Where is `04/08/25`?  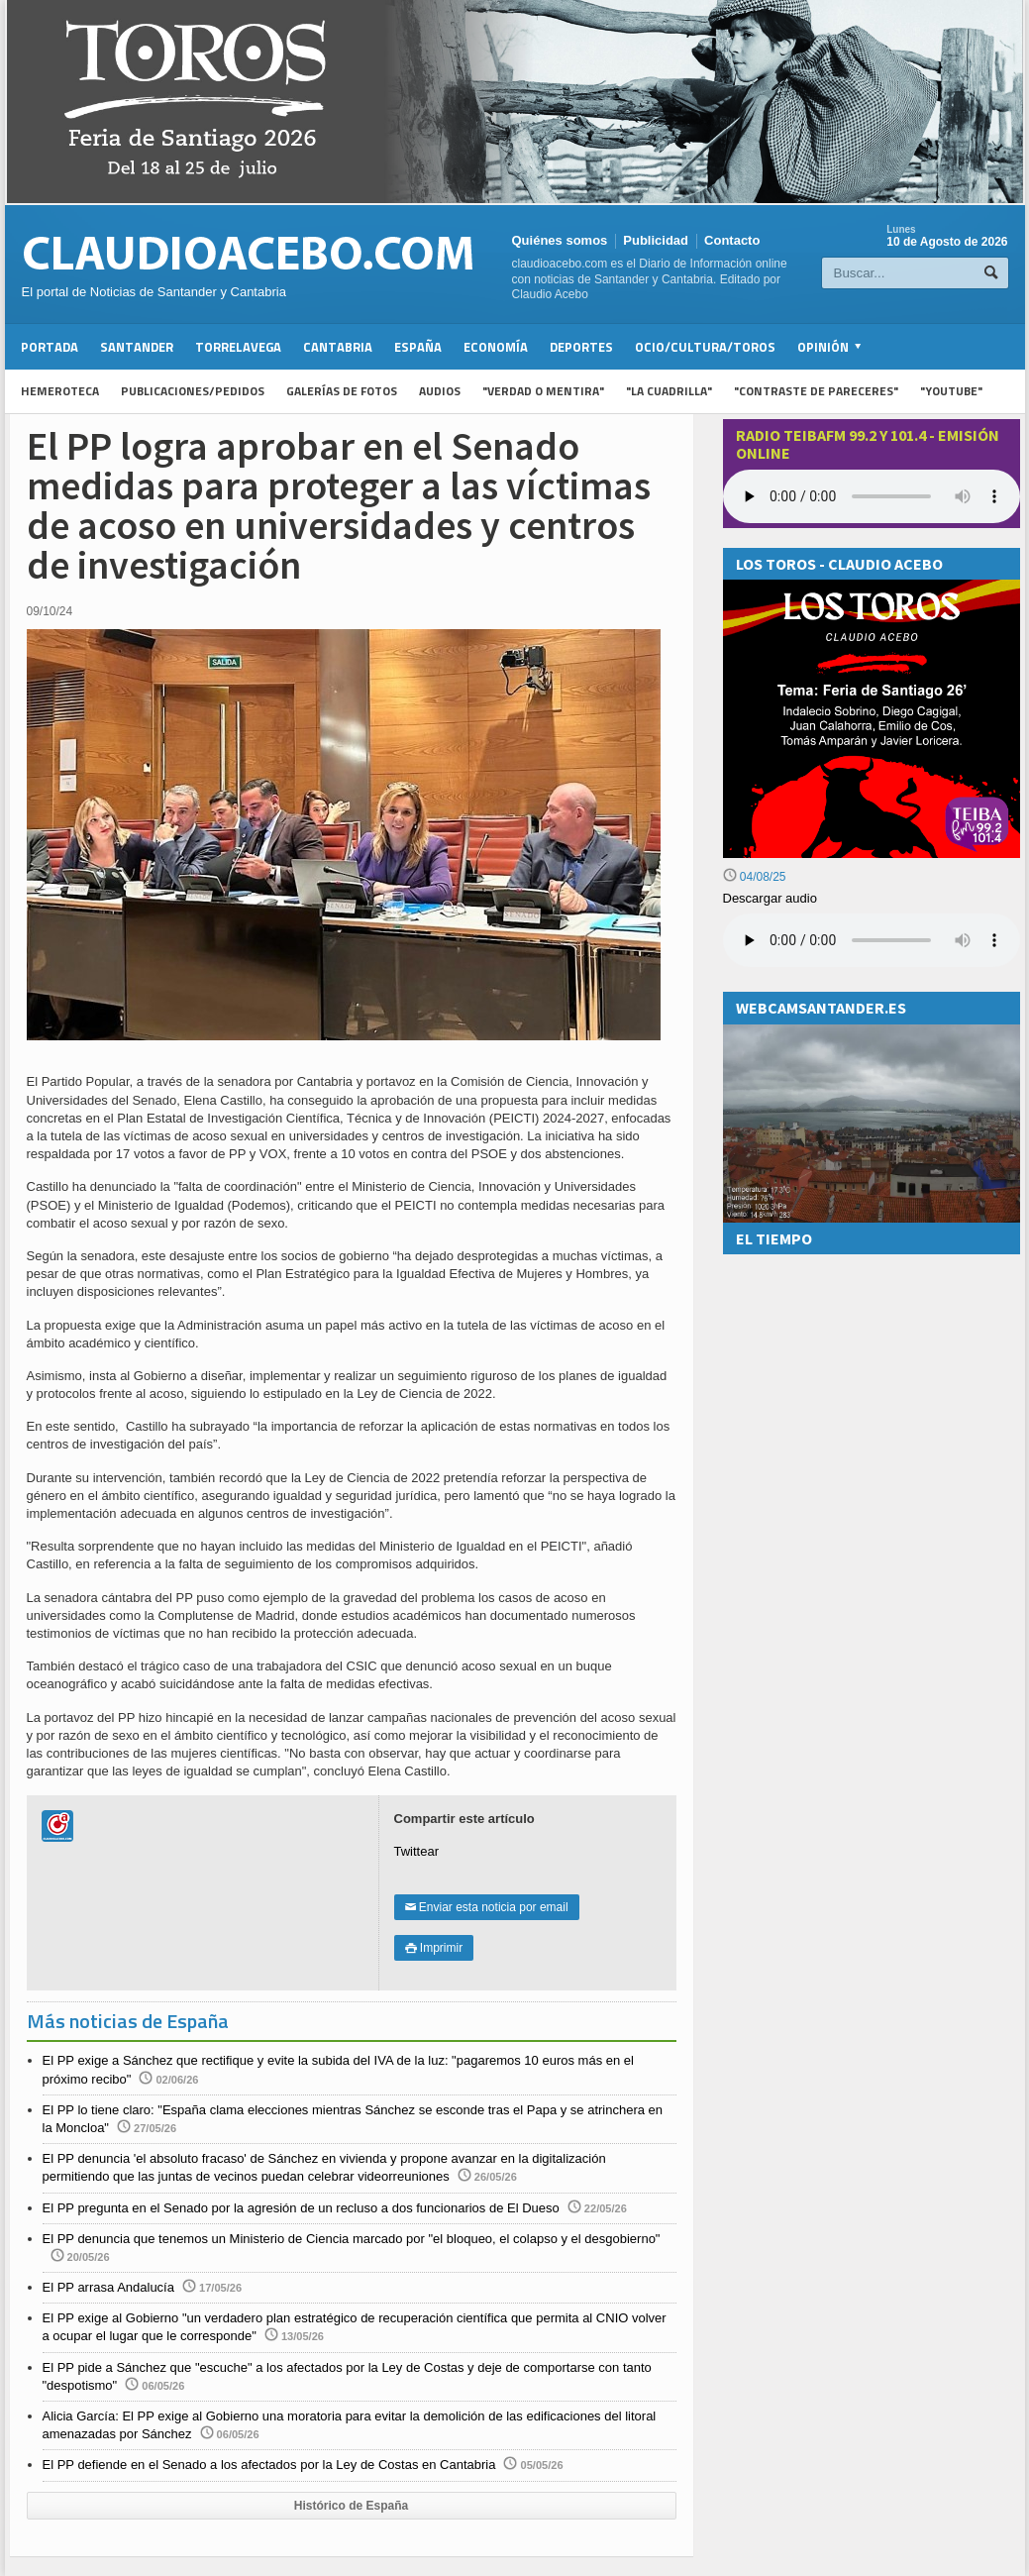 04/08/25 is located at coordinates (754, 877).